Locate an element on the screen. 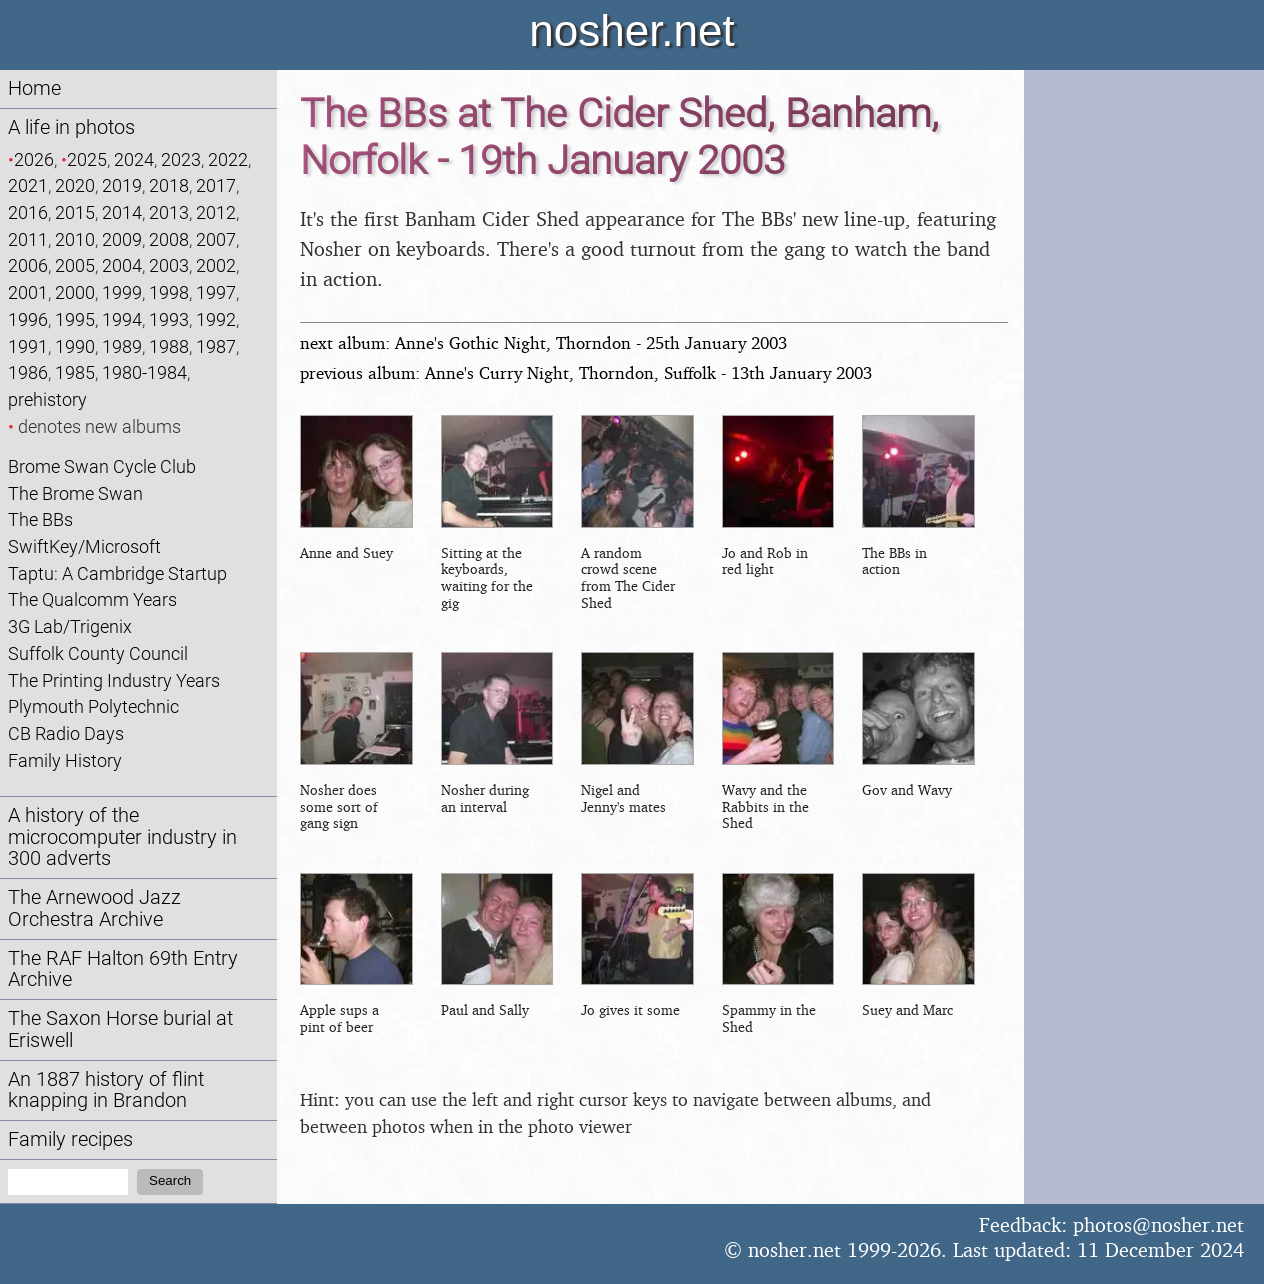 This screenshot has width=1264, height=1284. 2020 is located at coordinates (75, 185).